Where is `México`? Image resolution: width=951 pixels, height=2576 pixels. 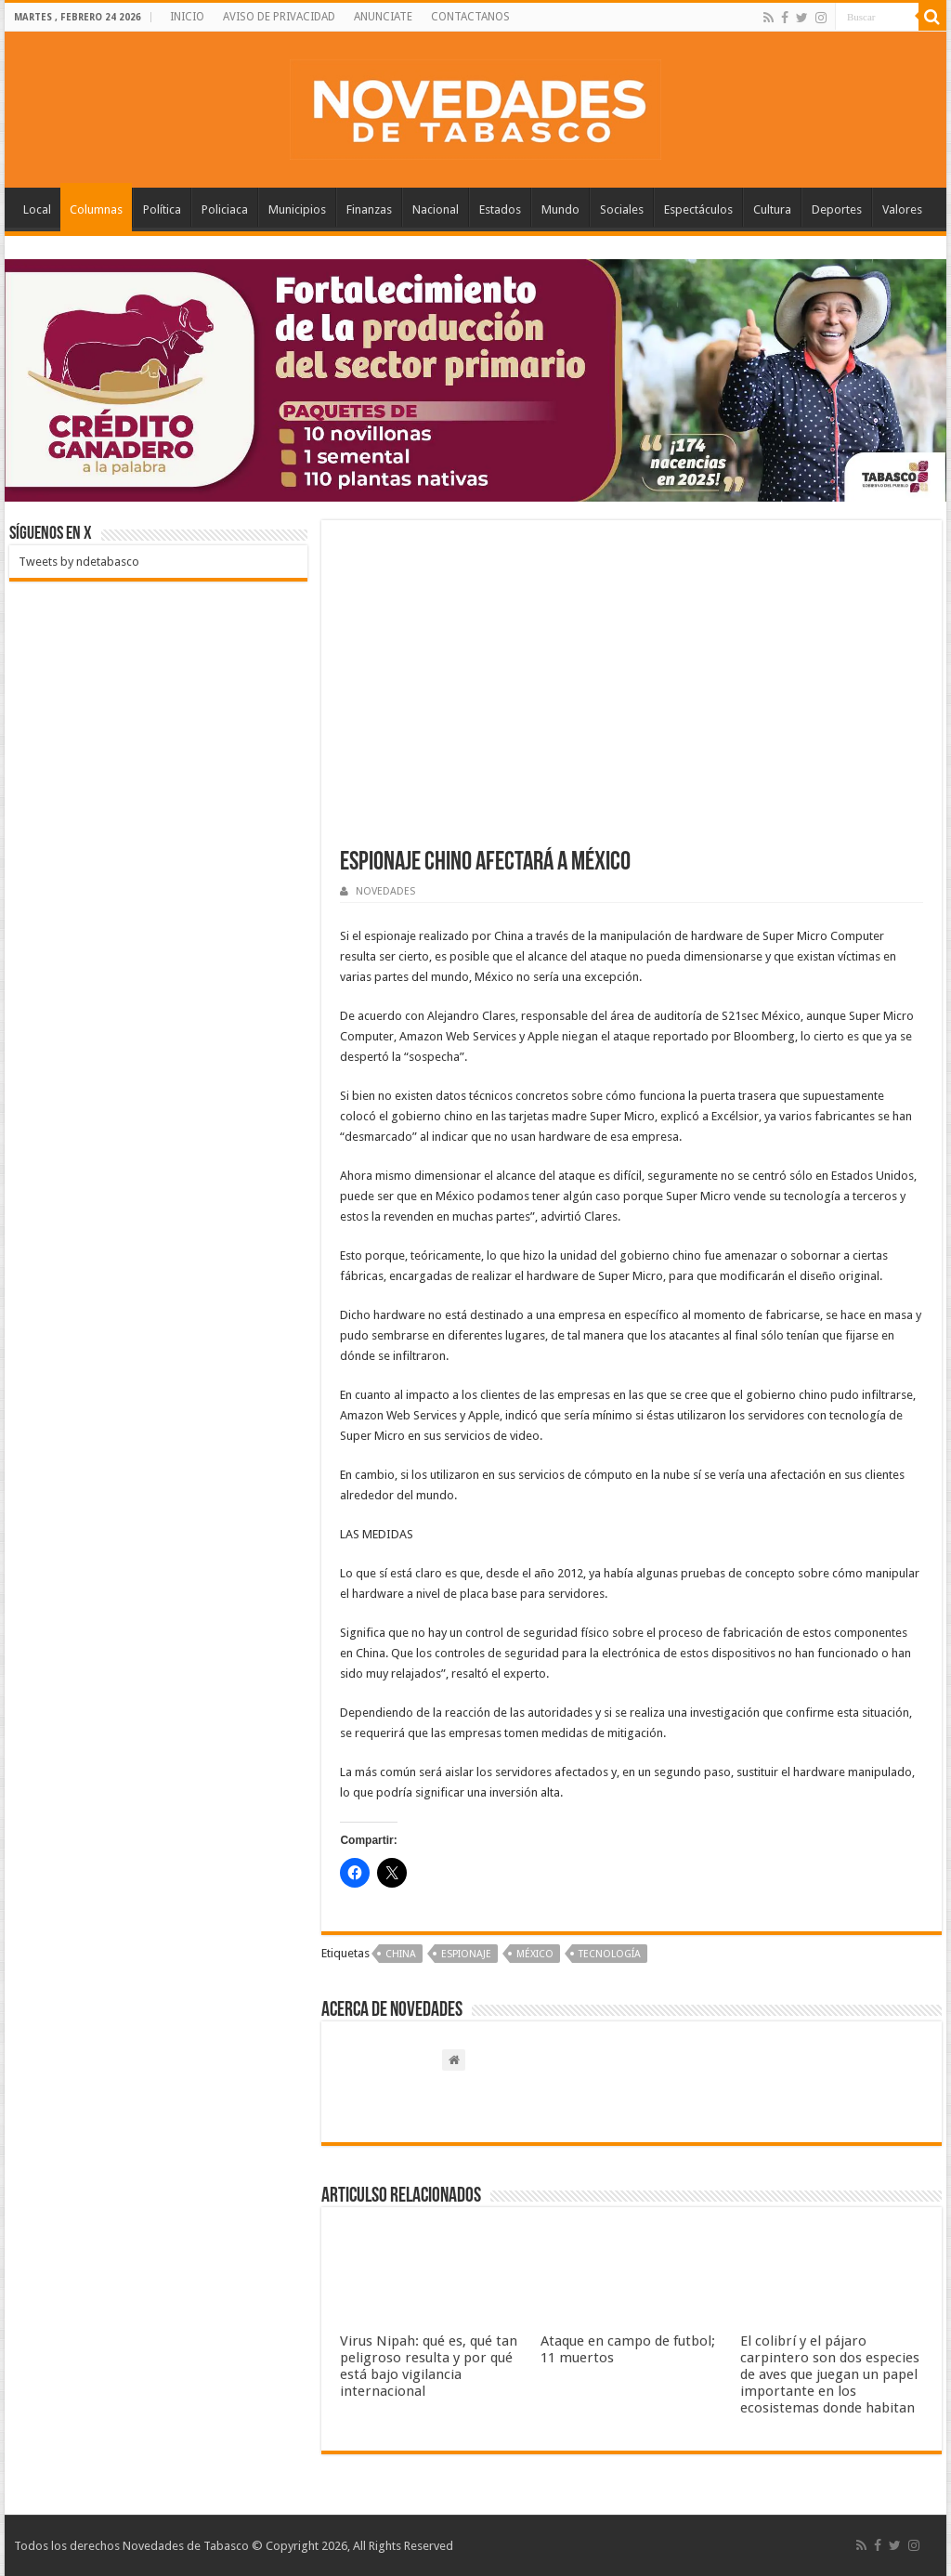 México is located at coordinates (535, 1954).